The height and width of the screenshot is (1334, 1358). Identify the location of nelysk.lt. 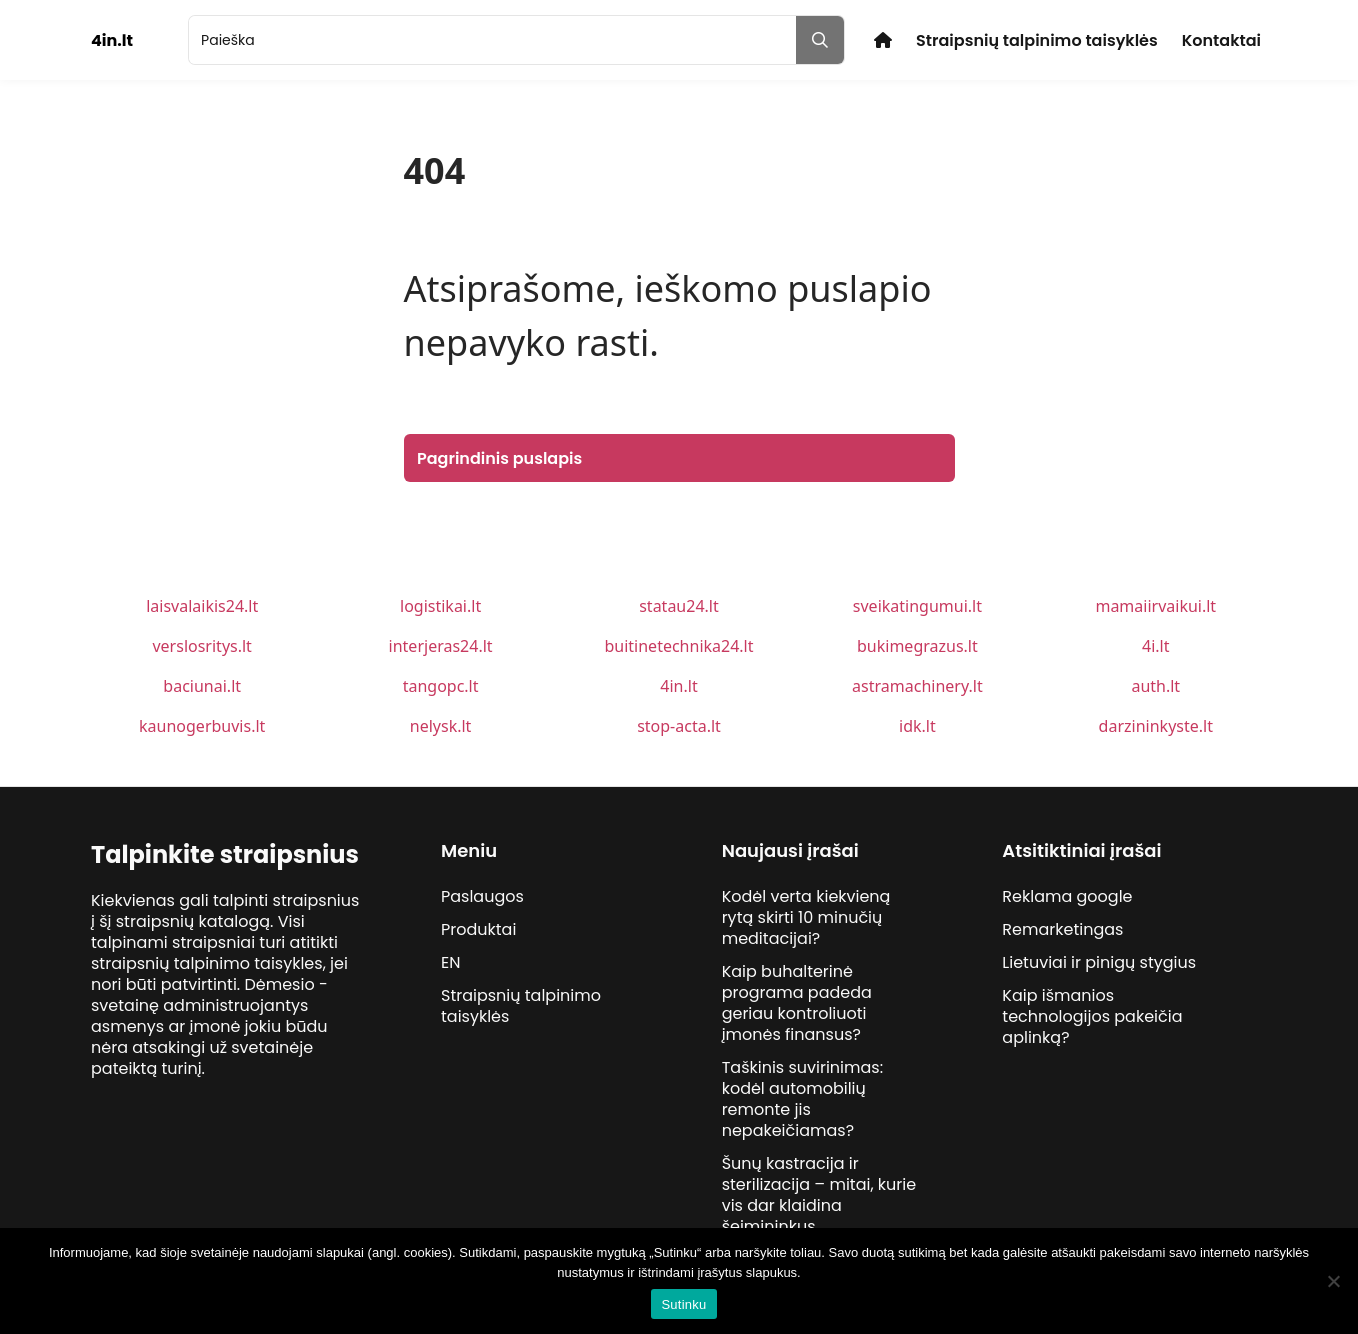
(441, 726).